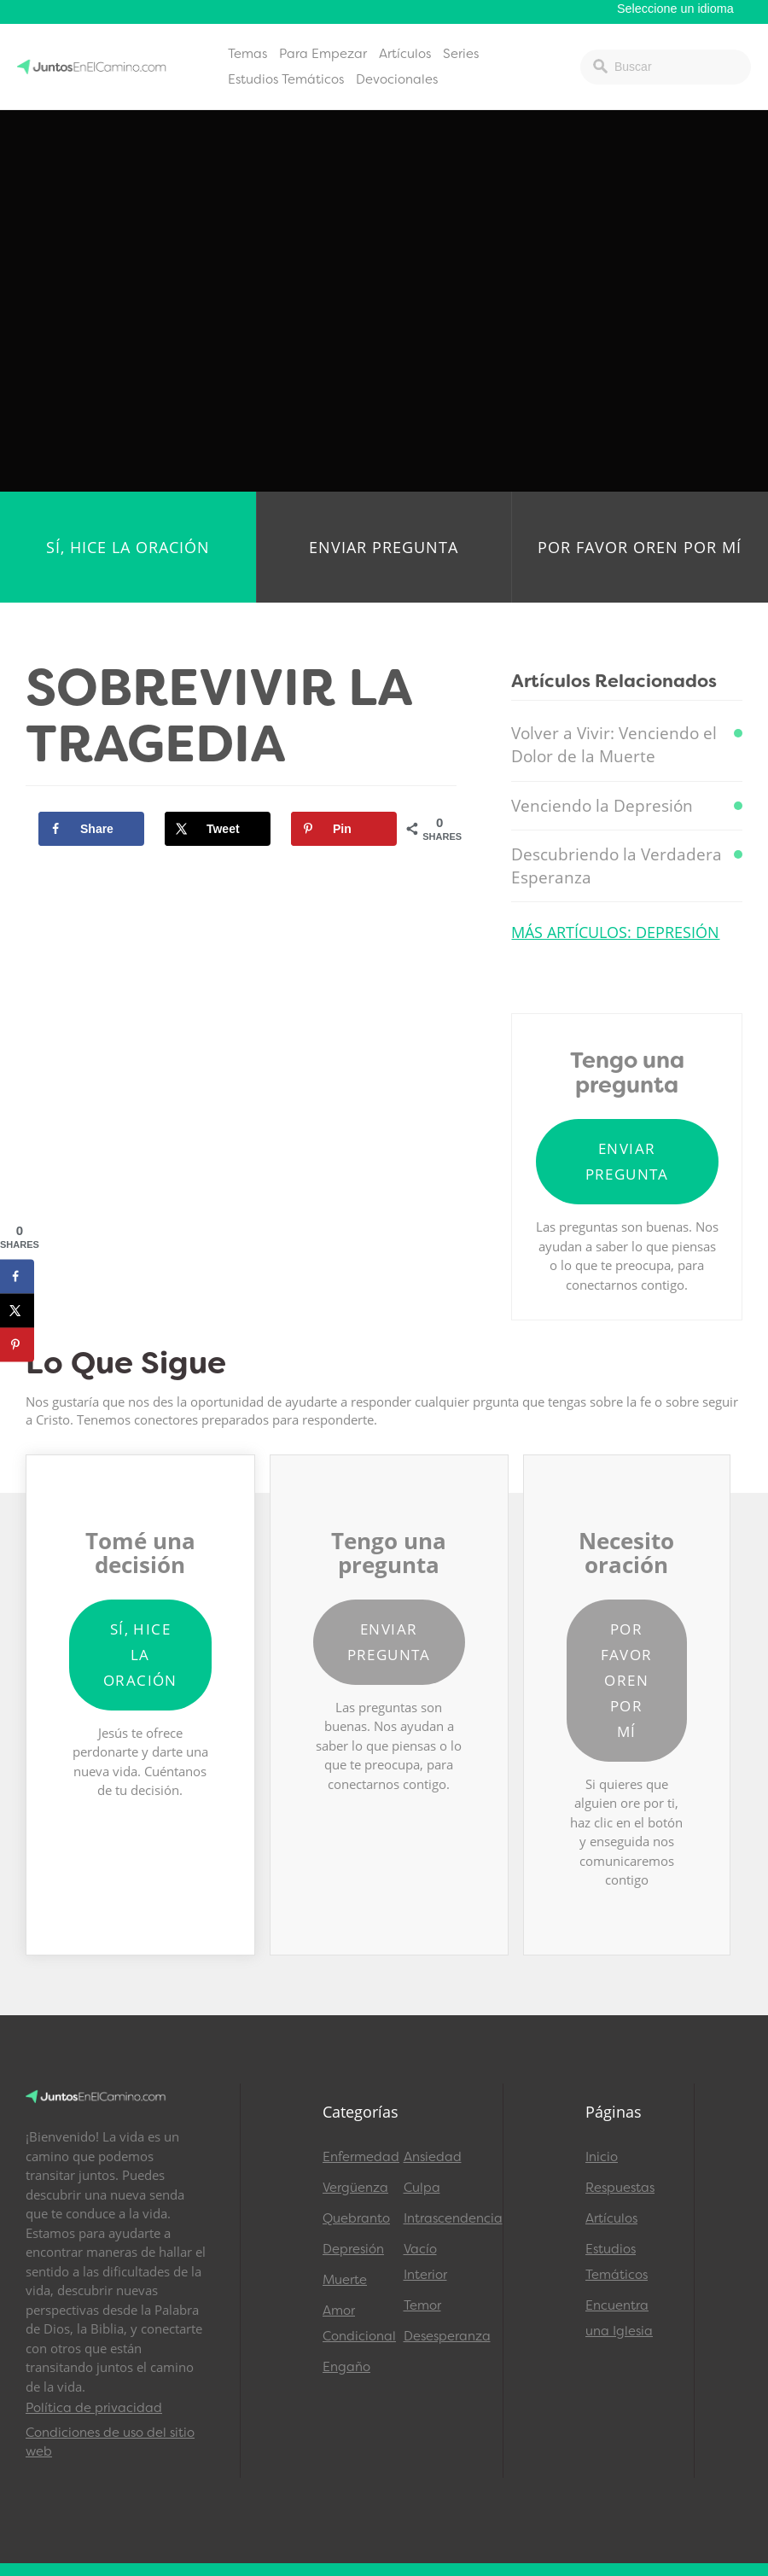 This screenshot has height=2576, width=768. What do you see at coordinates (355, 2218) in the screenshot?
I see `Quebranto` at bounding box center [355, 2218].